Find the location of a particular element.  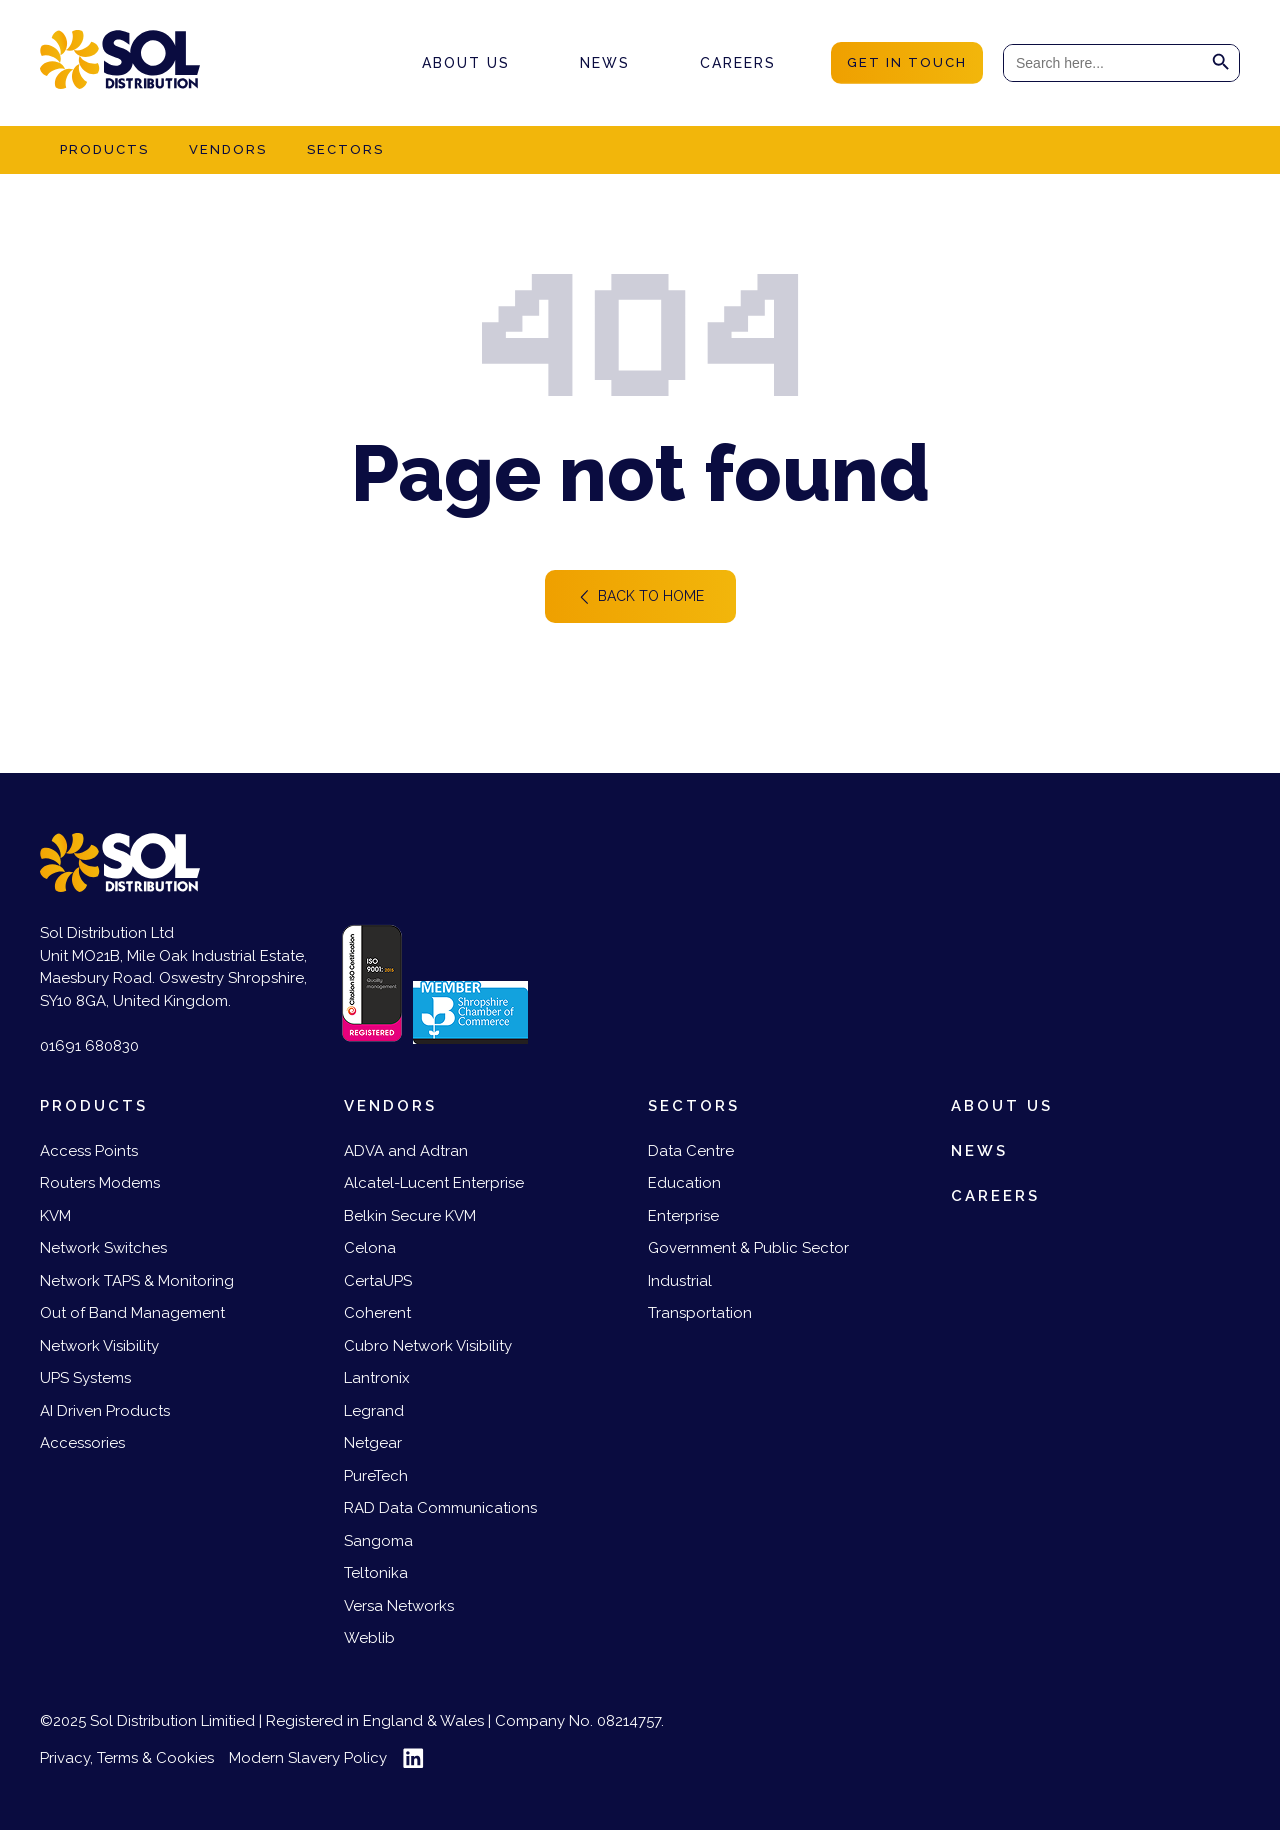

Alcatel-Lucent Enterprise is located at coordinates (434, 1183).